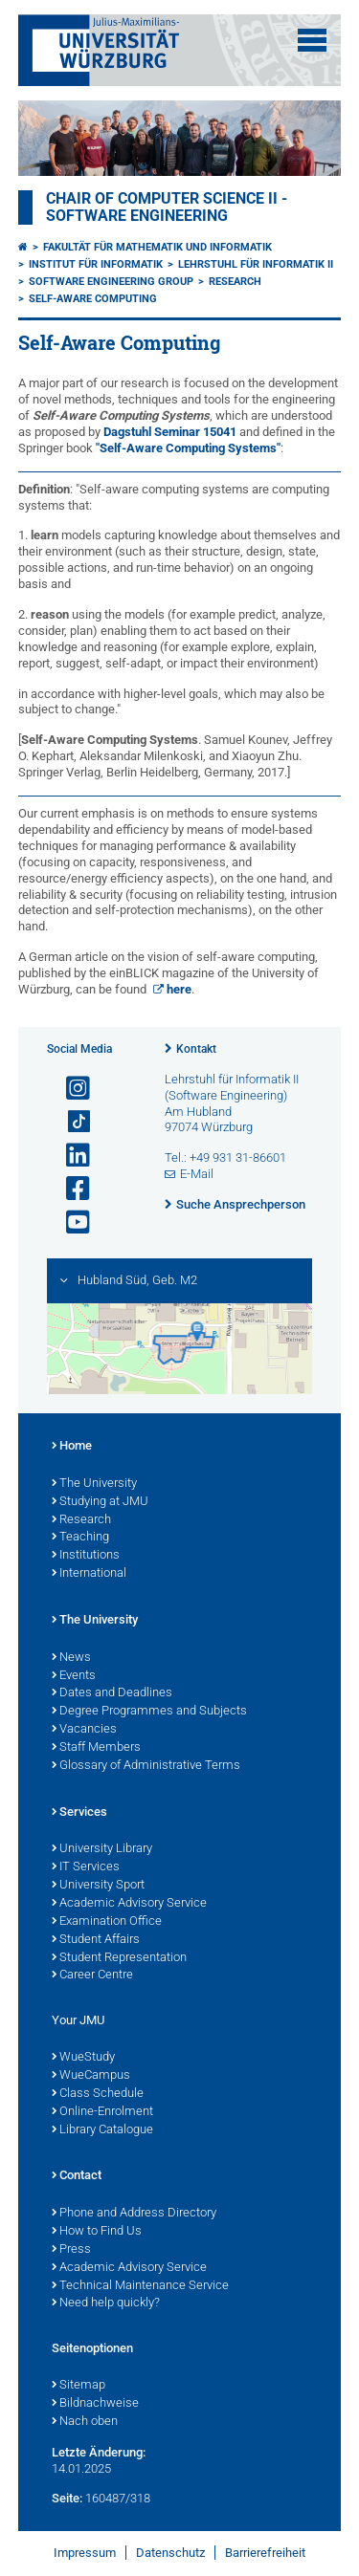 This screenshot has width=359, height=2576. I want to click on Studying at JMU, so click(100, 1502).